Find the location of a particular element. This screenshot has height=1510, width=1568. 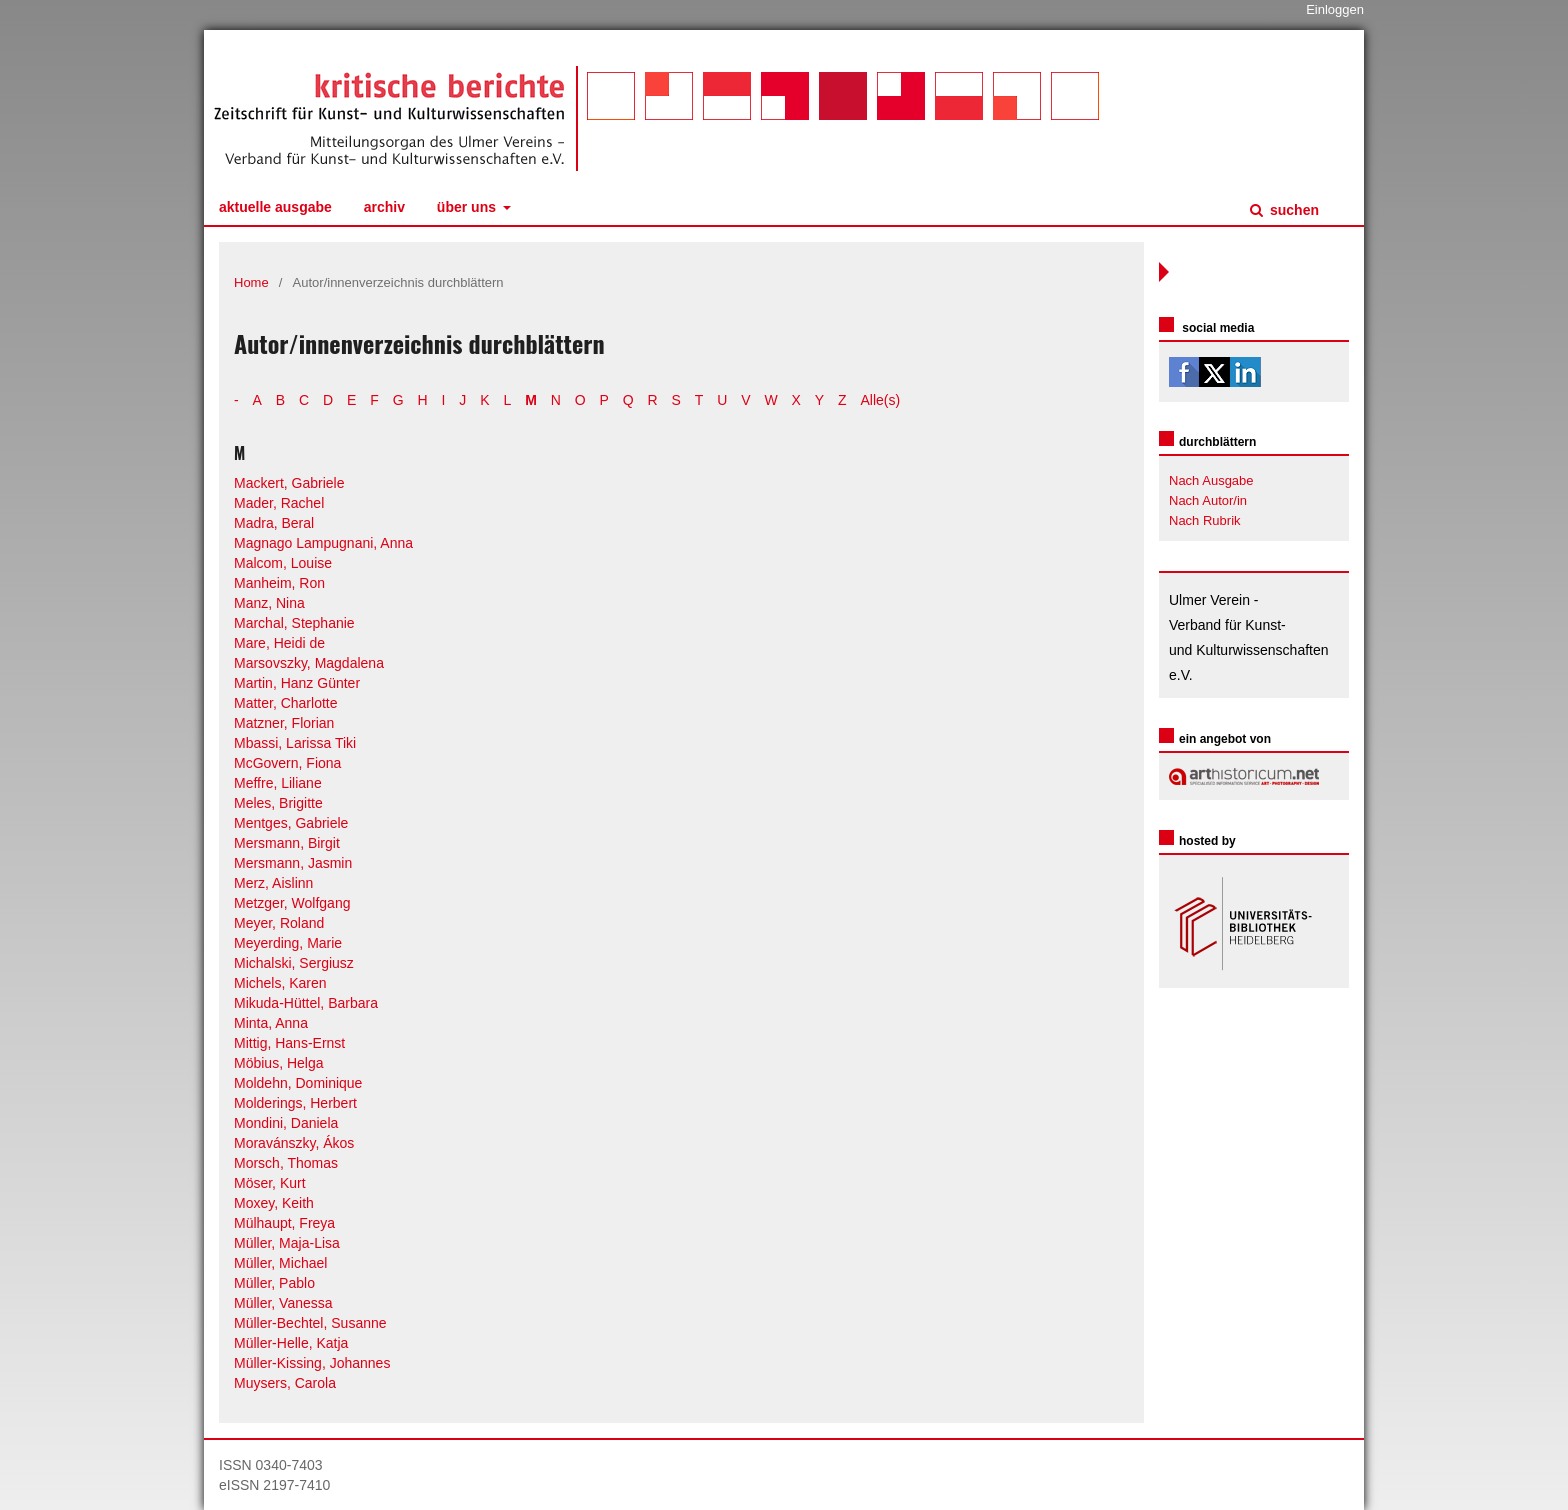

Mentges, Gabriele is located at coordinates (291, 823).